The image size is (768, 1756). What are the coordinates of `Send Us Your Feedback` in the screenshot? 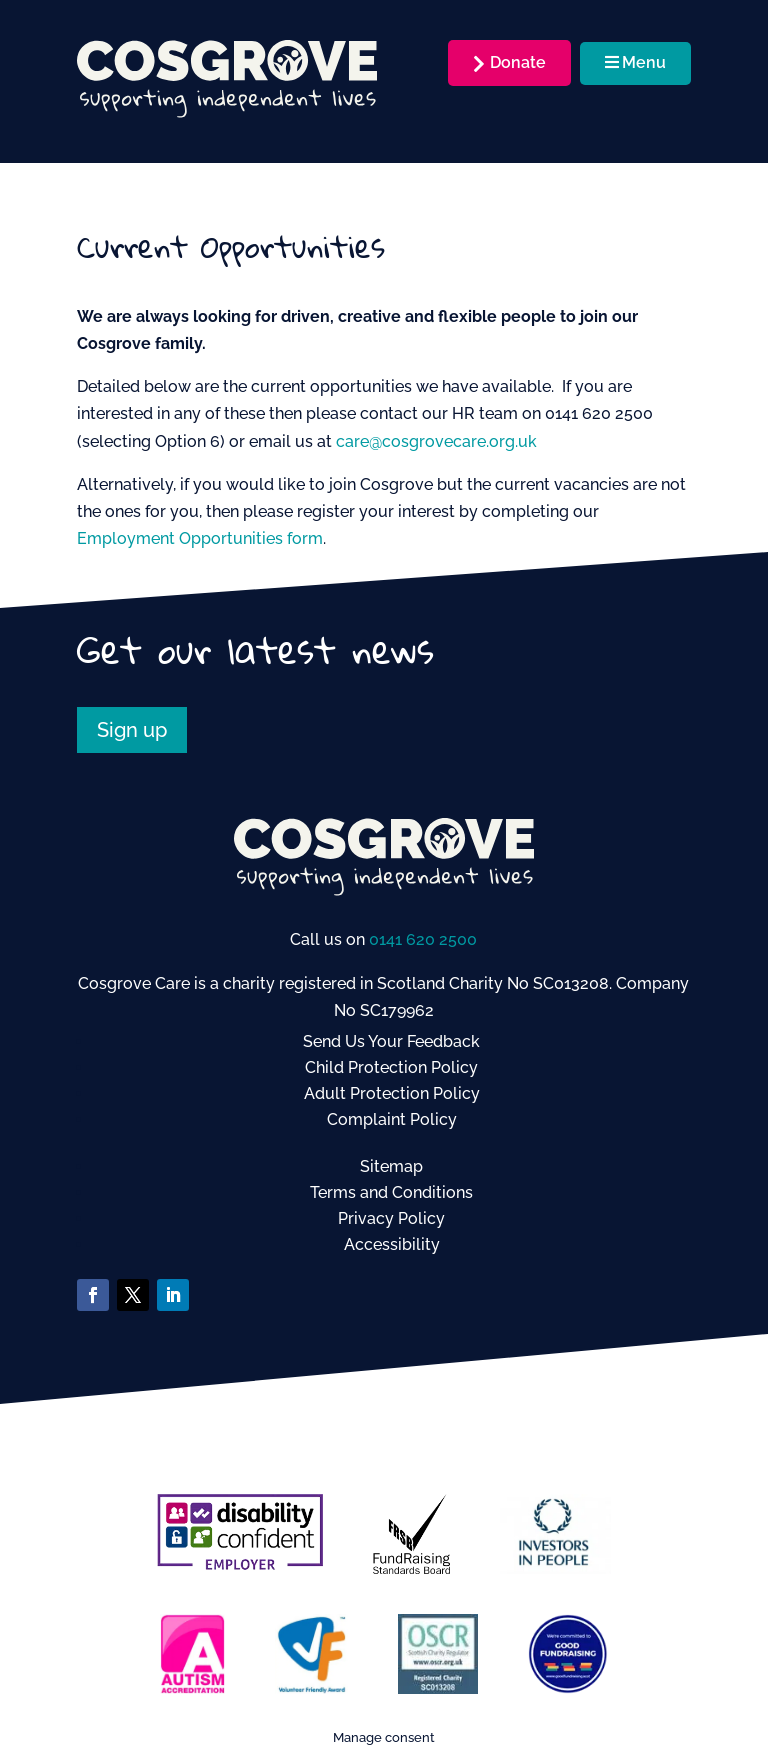 It's located at (391, 1041).